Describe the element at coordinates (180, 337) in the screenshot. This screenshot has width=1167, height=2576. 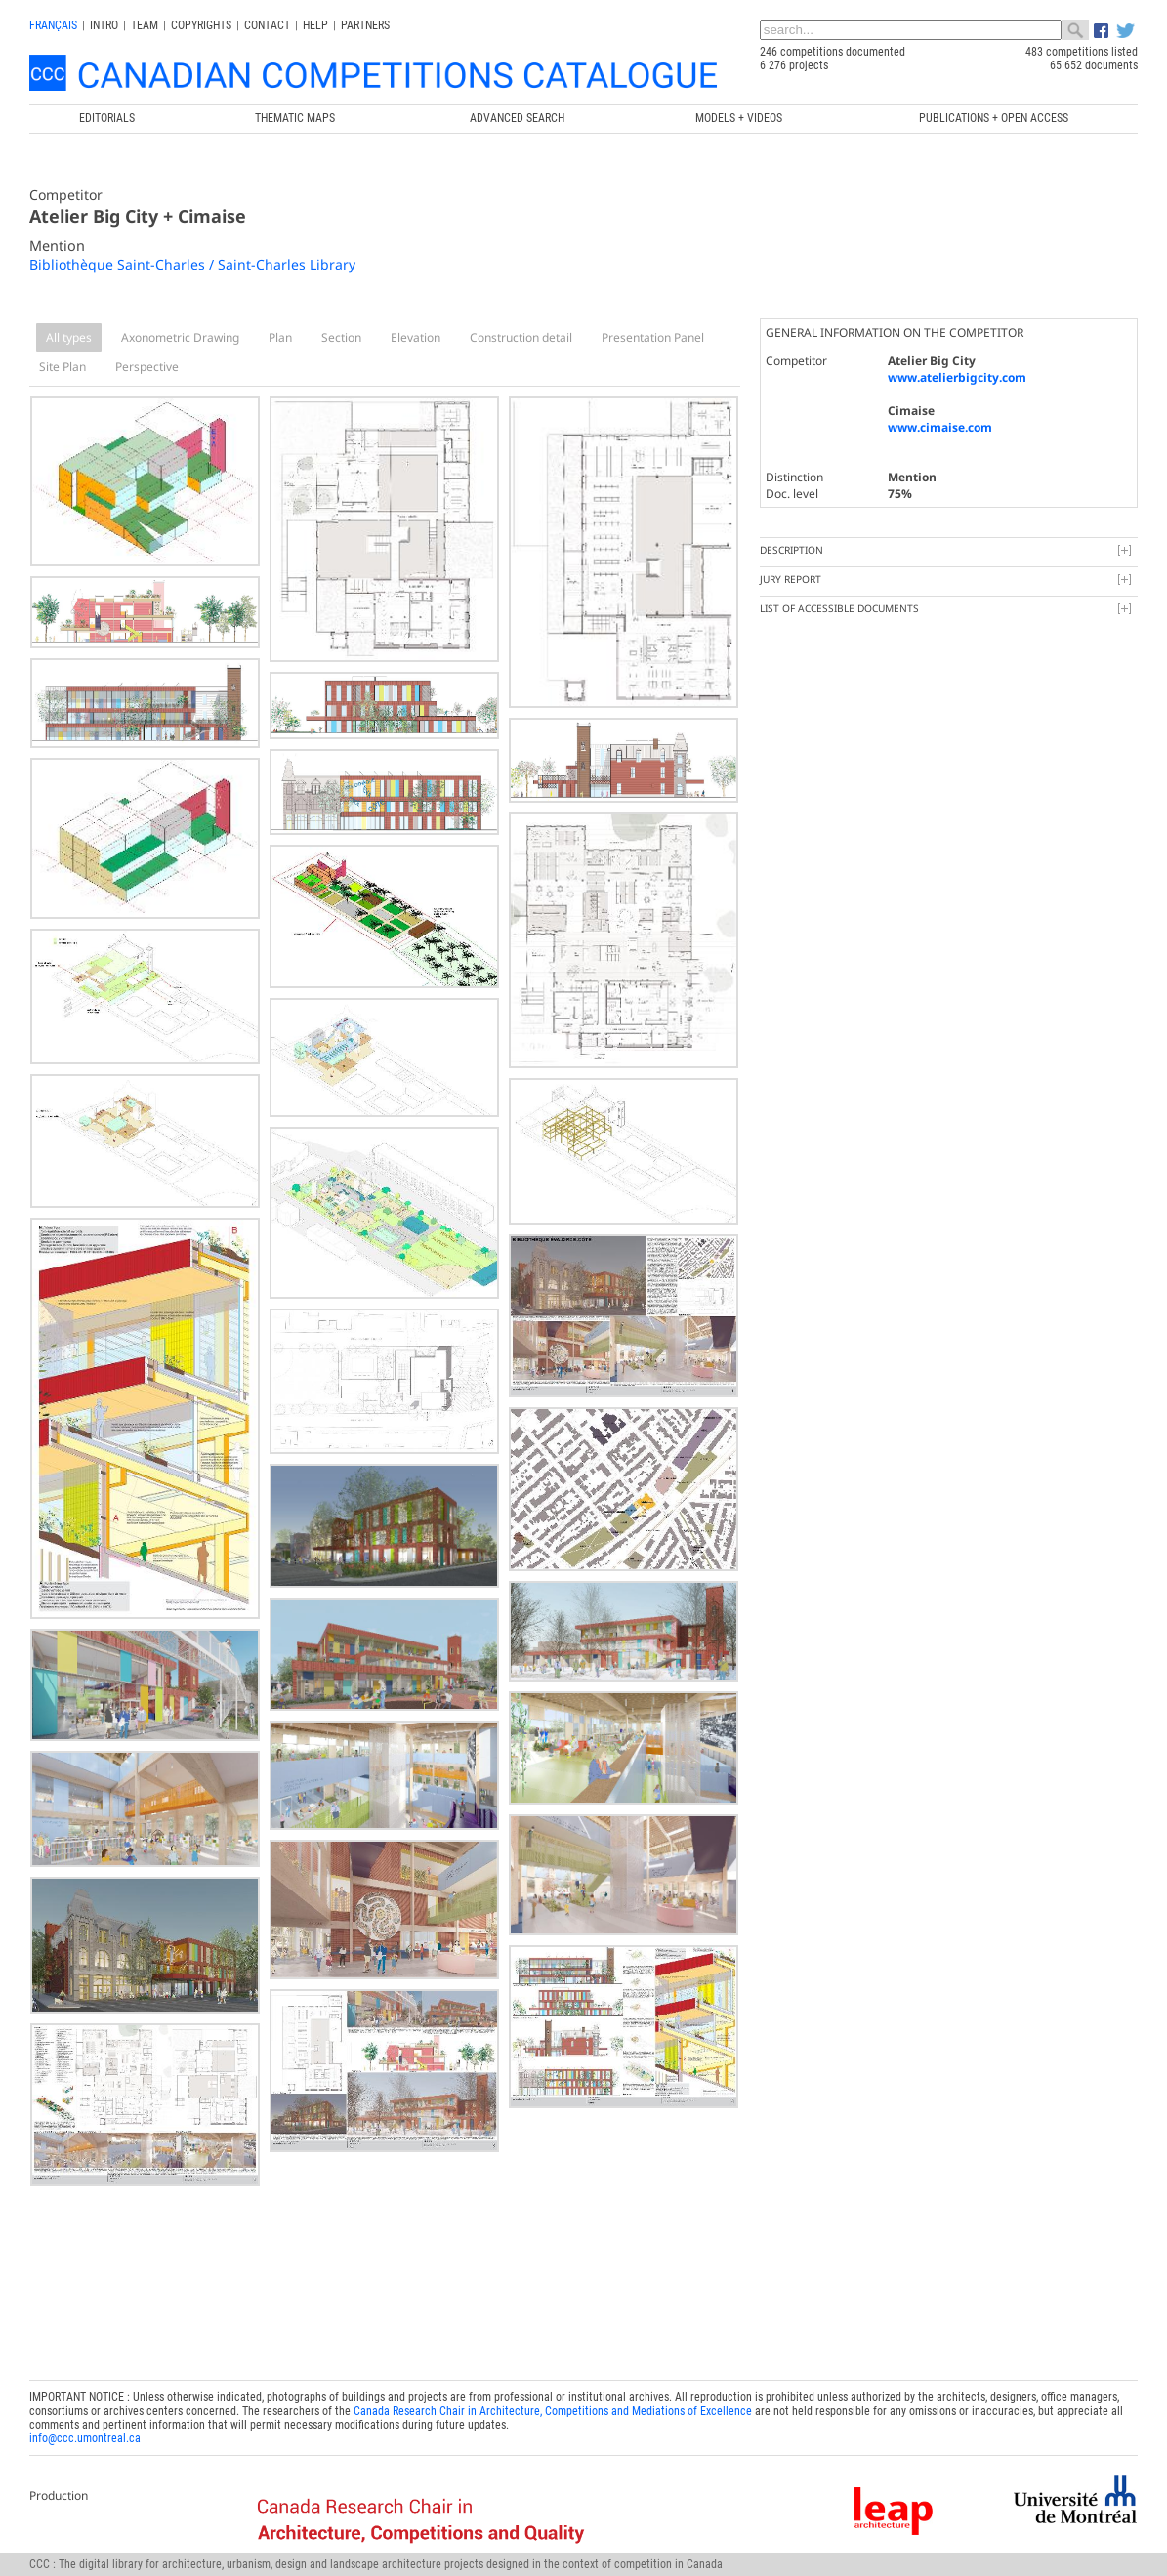
I see `Axonometric Drawing` at that location.